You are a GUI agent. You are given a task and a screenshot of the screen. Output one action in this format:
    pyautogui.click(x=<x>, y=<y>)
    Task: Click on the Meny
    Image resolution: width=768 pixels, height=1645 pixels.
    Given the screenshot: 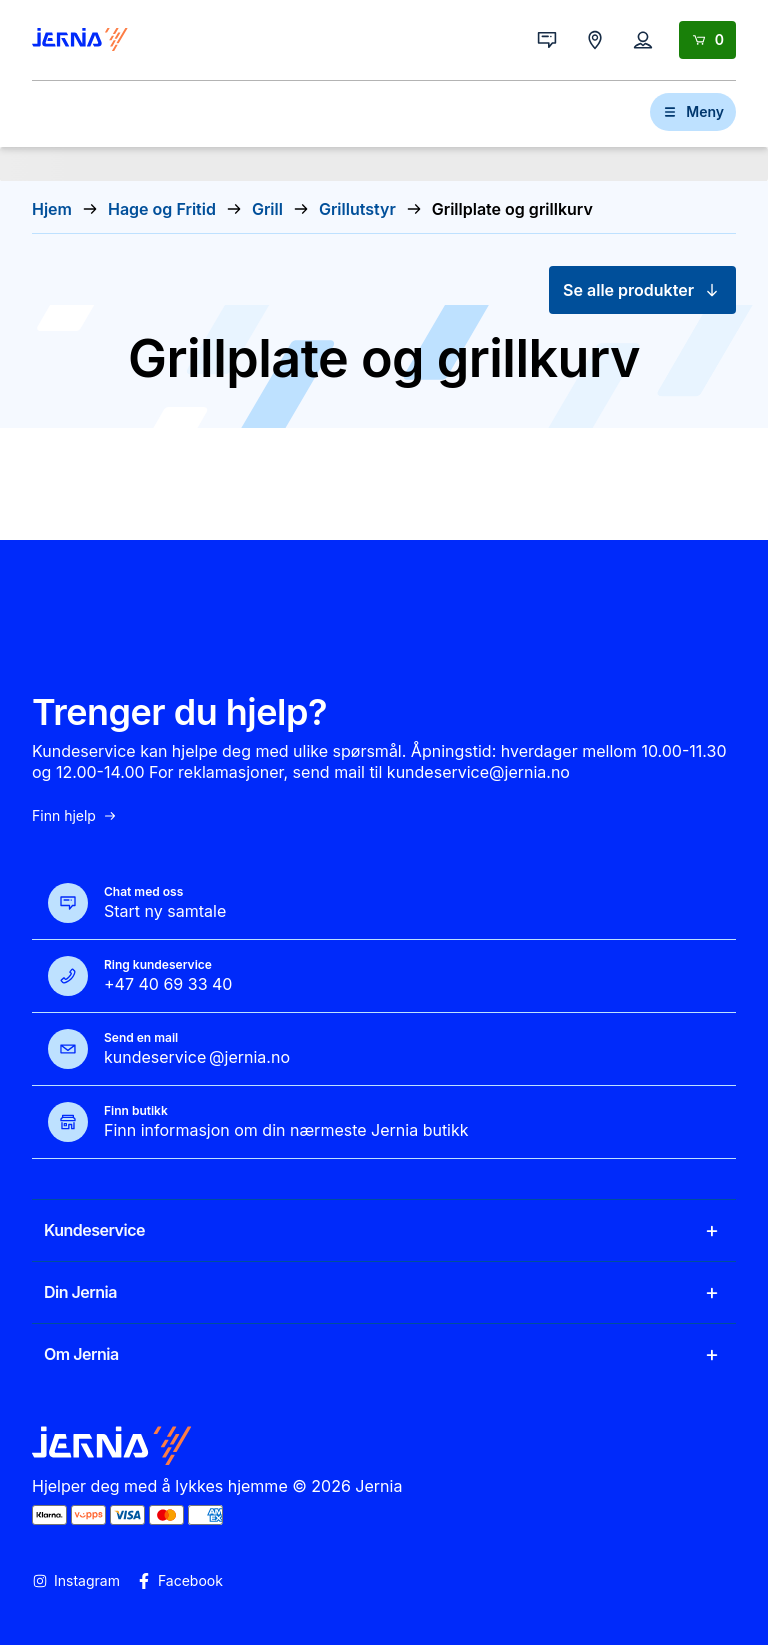 What is the action you would take?
    pyautogui.click(x=693, y=111)
    